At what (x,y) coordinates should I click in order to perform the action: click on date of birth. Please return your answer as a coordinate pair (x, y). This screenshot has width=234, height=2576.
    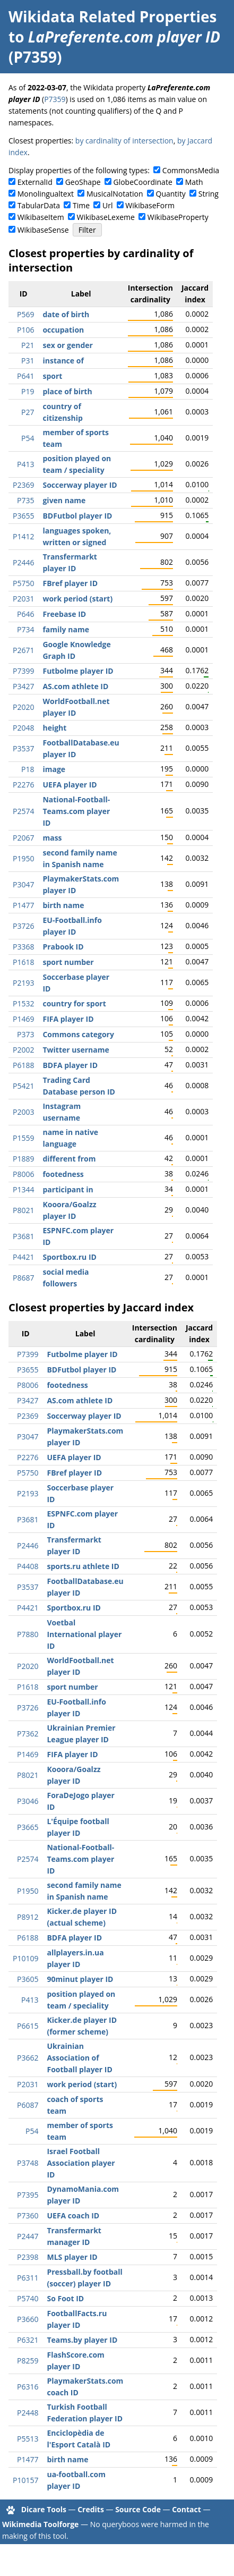
    Looking at the image, I should click on (65, 314).